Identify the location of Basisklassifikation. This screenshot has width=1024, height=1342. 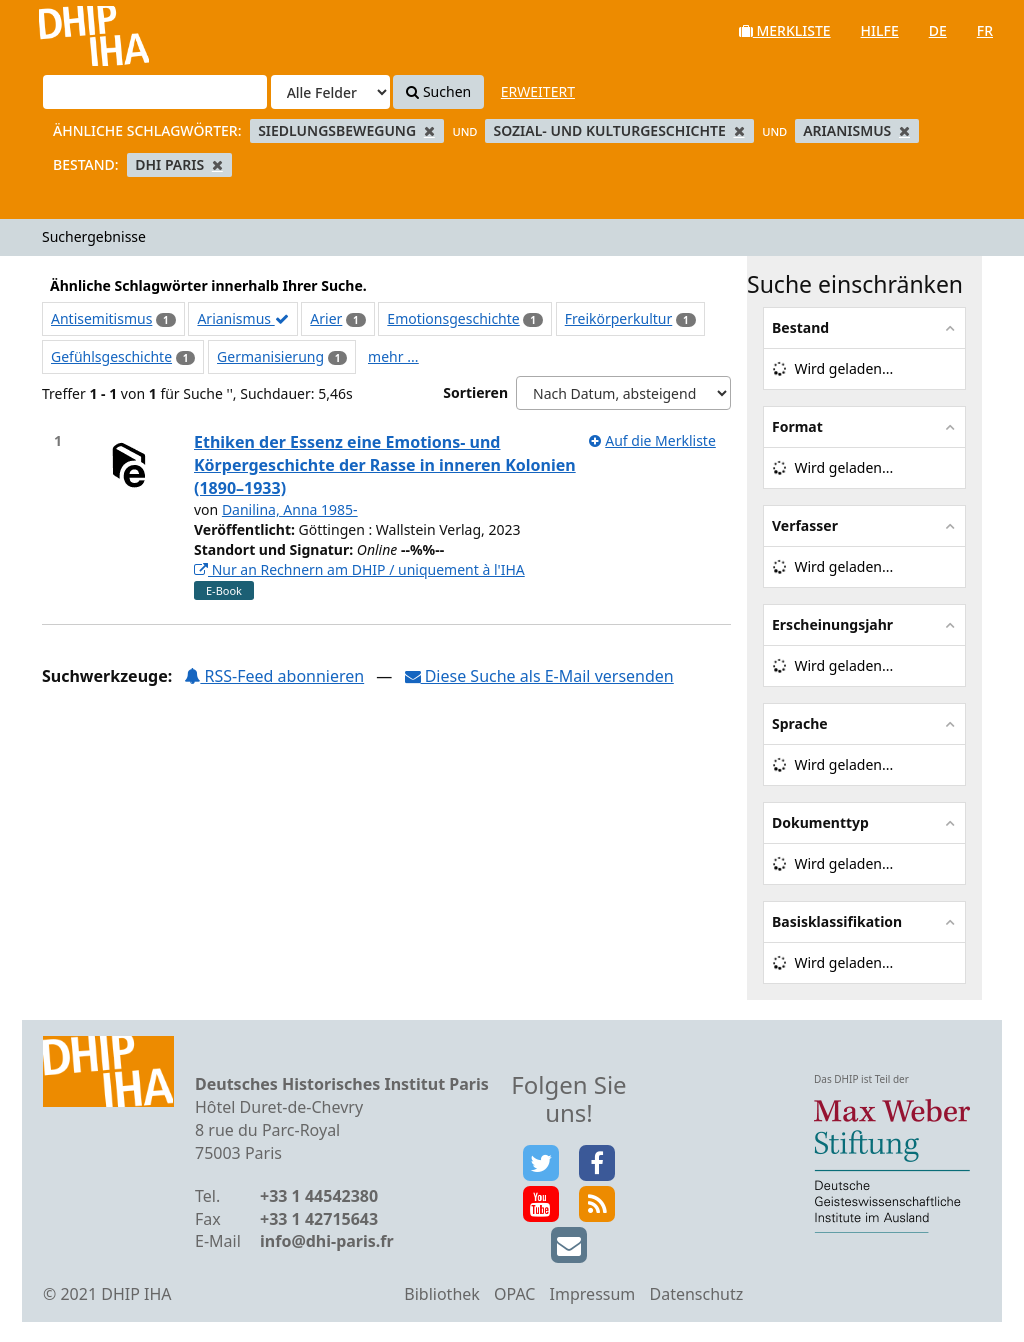
(837, 921).